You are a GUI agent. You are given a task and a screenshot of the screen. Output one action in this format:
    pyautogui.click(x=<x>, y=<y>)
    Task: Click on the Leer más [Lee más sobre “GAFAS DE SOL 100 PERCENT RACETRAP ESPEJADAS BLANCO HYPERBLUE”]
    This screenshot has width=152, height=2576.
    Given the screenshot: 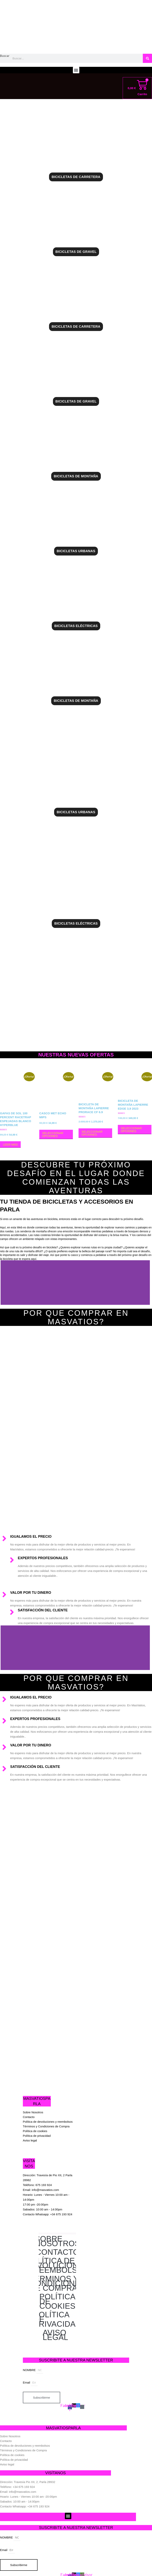 What is the action you would take?
    pyautogui.click(x=10, y=1144)
    